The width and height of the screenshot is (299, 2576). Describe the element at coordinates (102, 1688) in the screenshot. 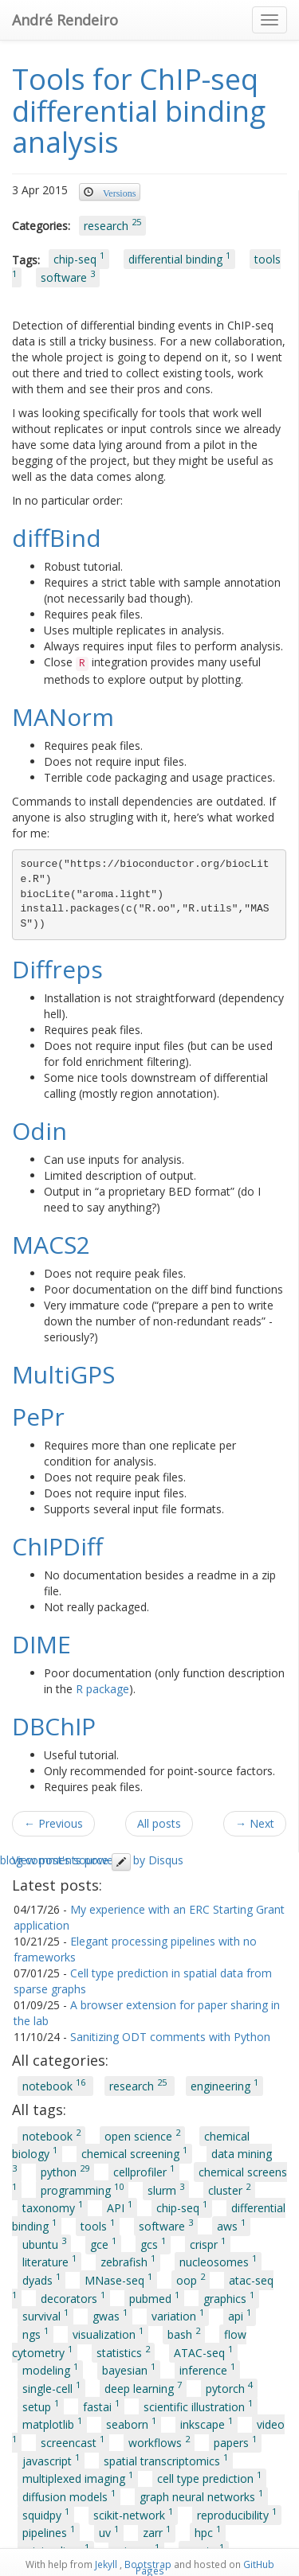

I see `R package` at that location.